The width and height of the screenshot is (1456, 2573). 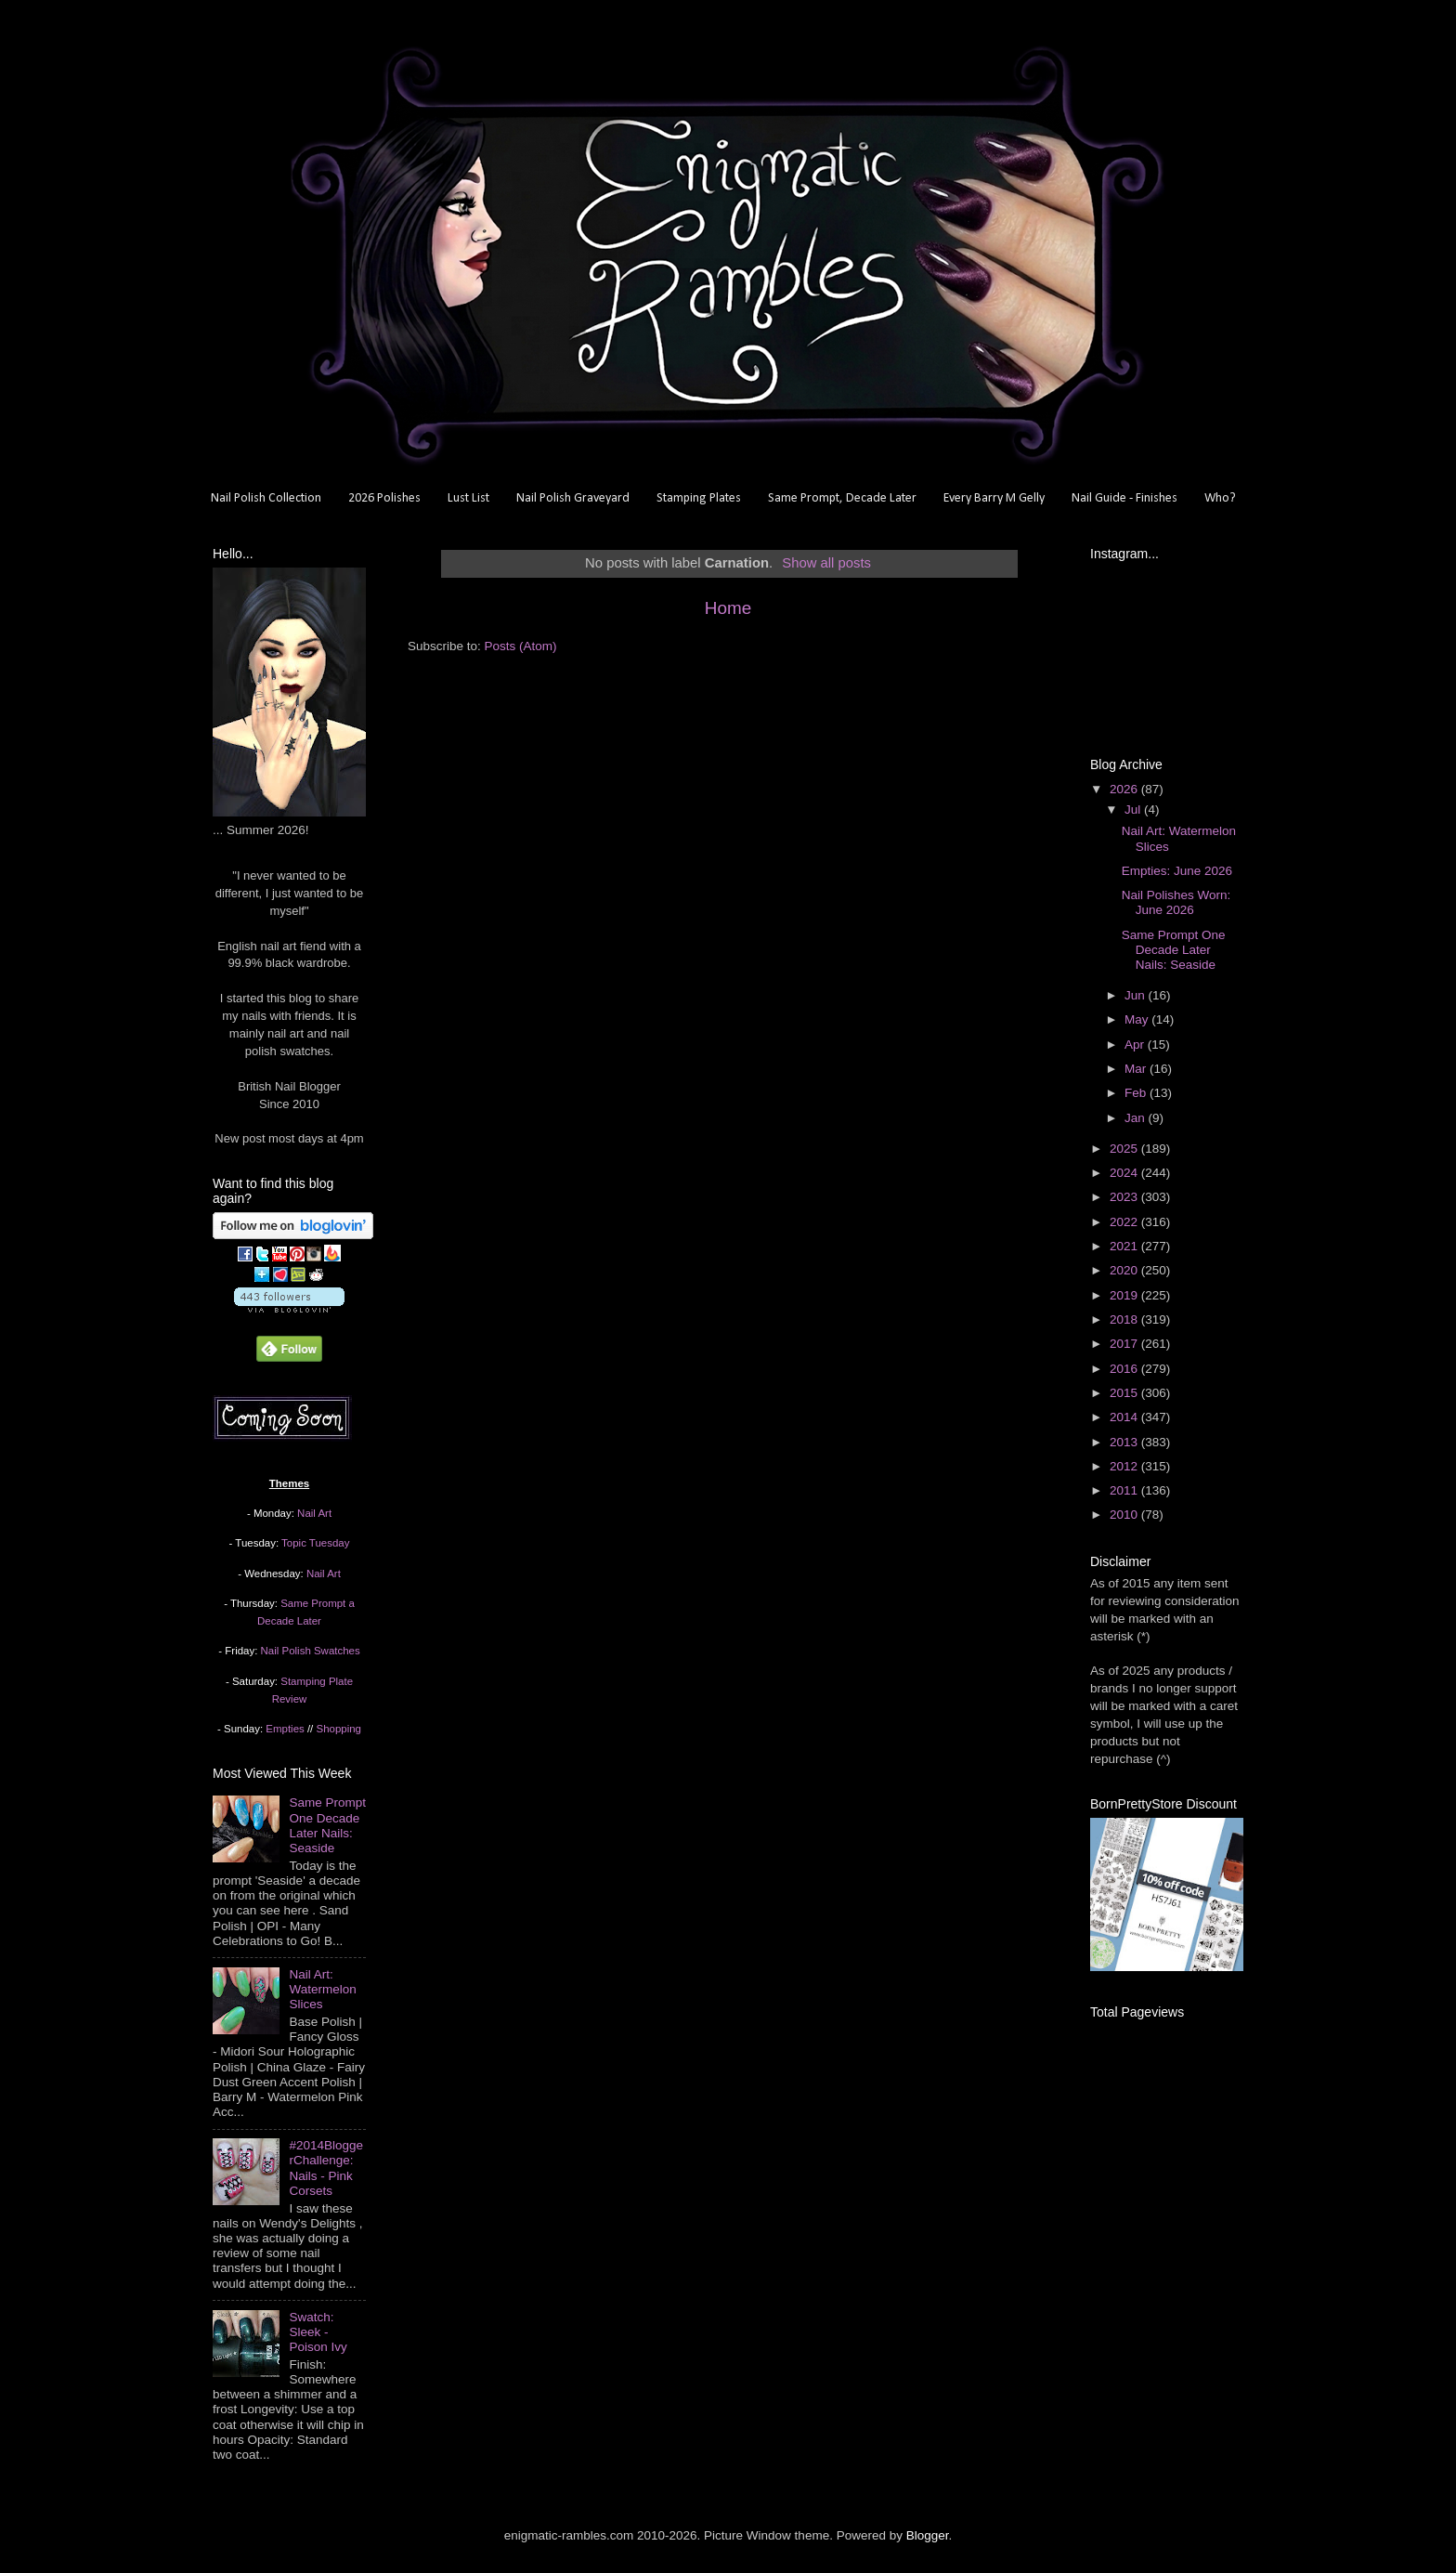 What do you see at coordinates (573, 498) in the screenshot?
I see `Nail Polish Graveyard` at bounding box center [573, 498].